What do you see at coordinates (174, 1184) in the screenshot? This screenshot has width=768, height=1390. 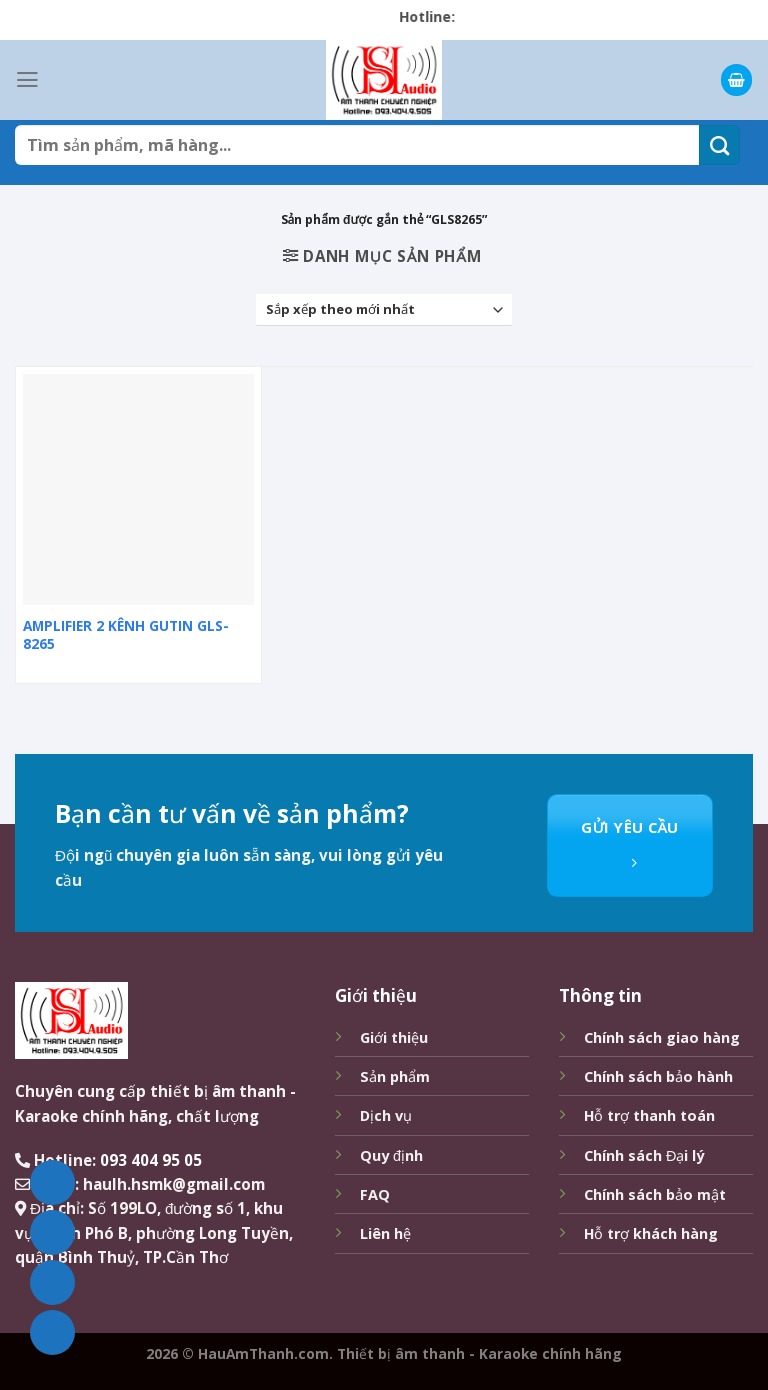 I see `haulh.hsmk@gmail.com` at bounding box center [174, 1184].